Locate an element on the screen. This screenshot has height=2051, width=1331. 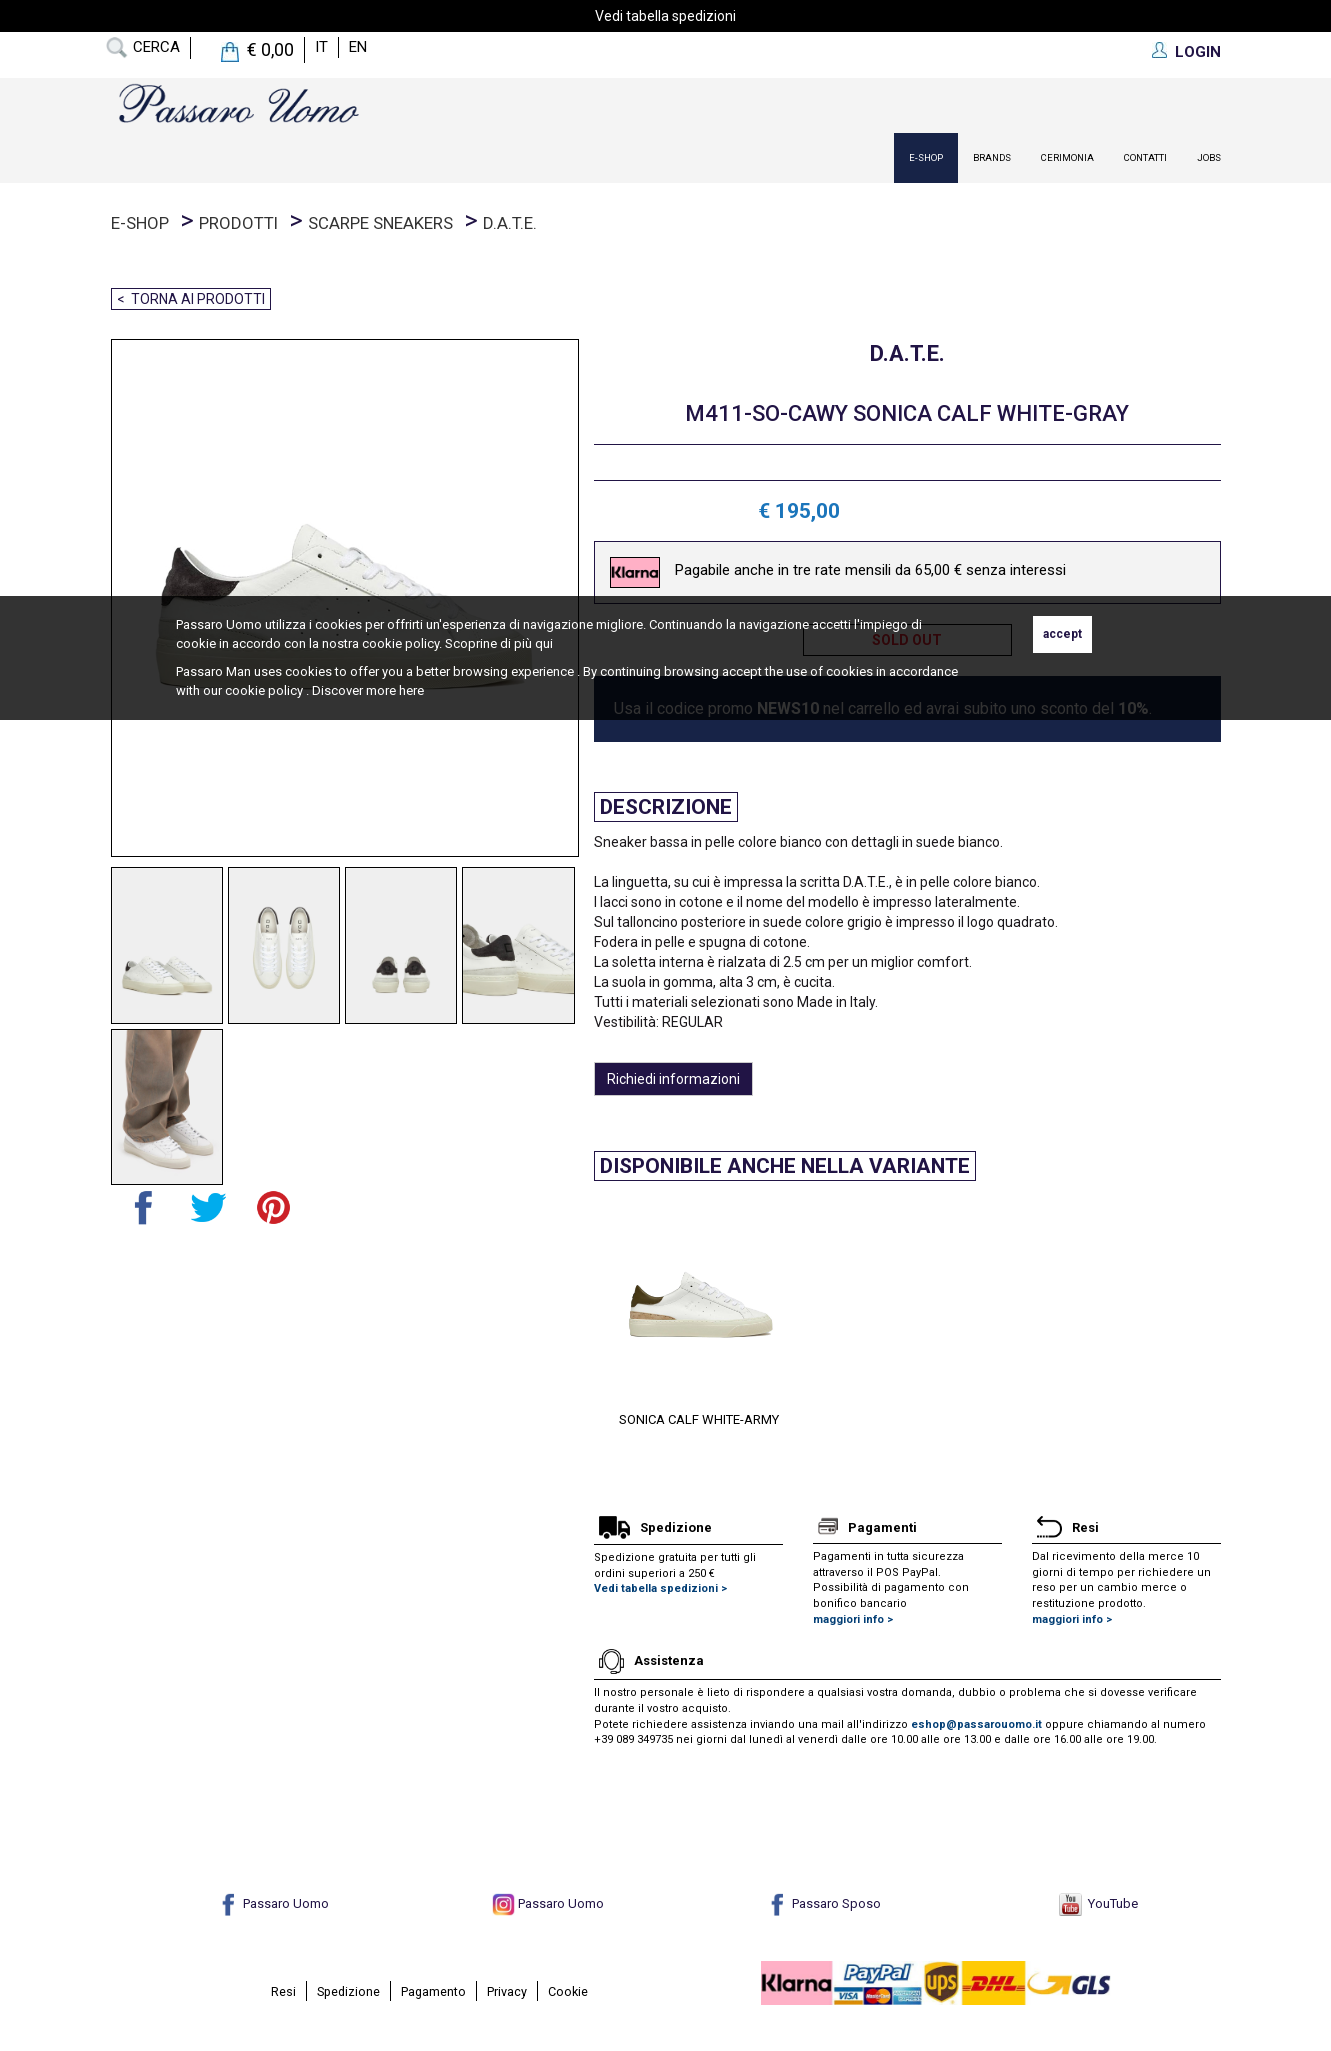
Descrizione is located at coordinates (666, 807).